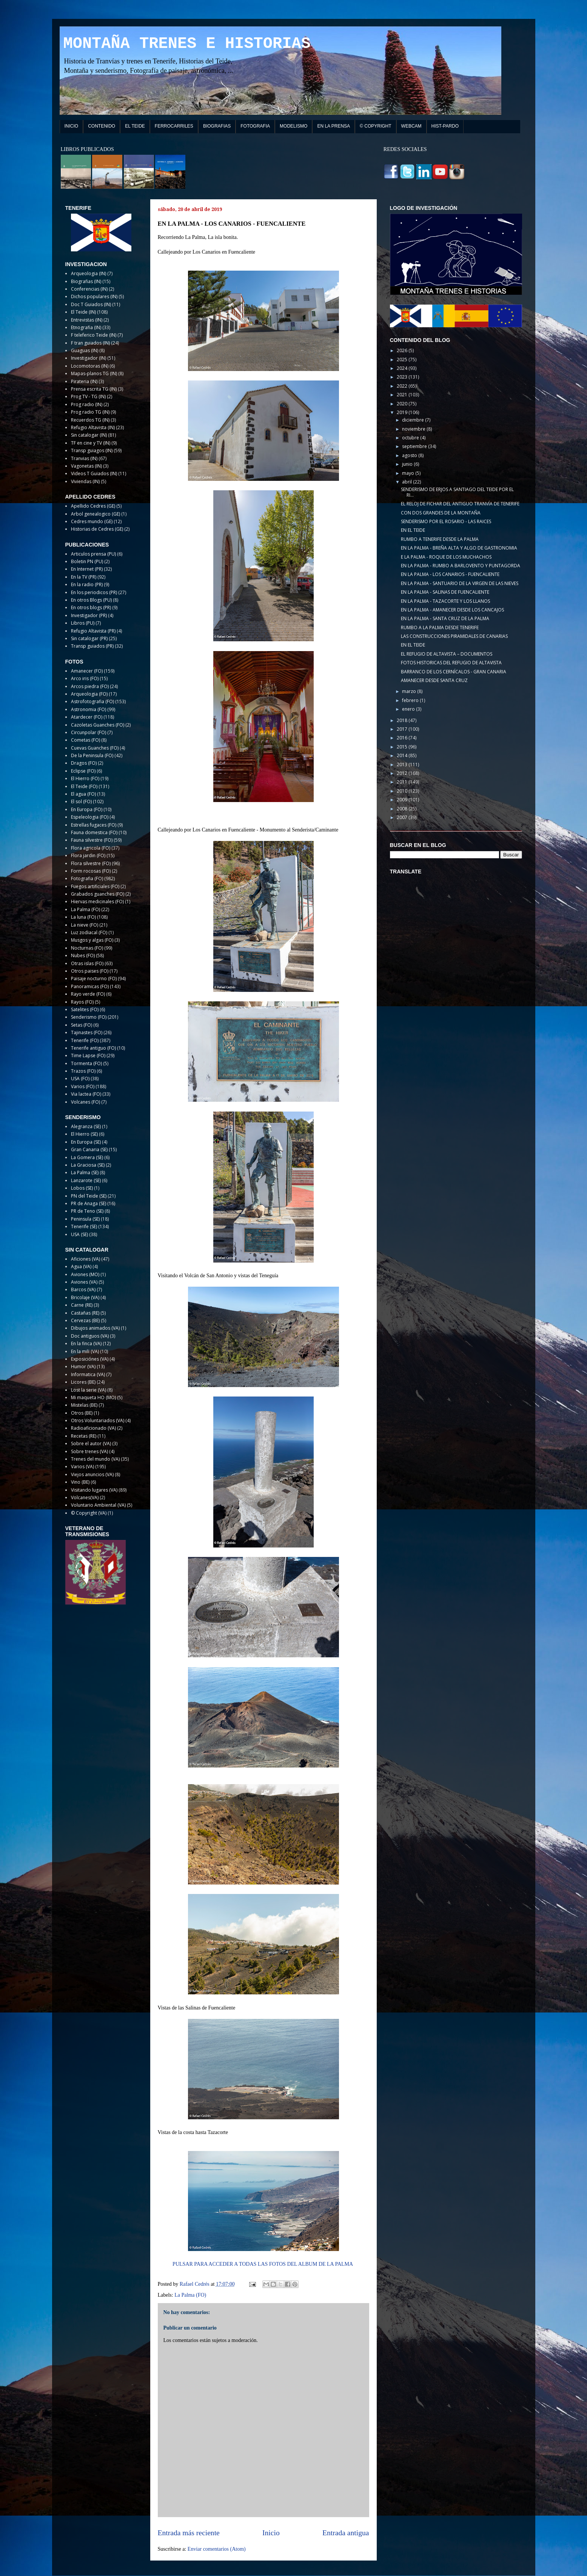  I want to click on Refugio Altavista (PR), so click(93, 631).